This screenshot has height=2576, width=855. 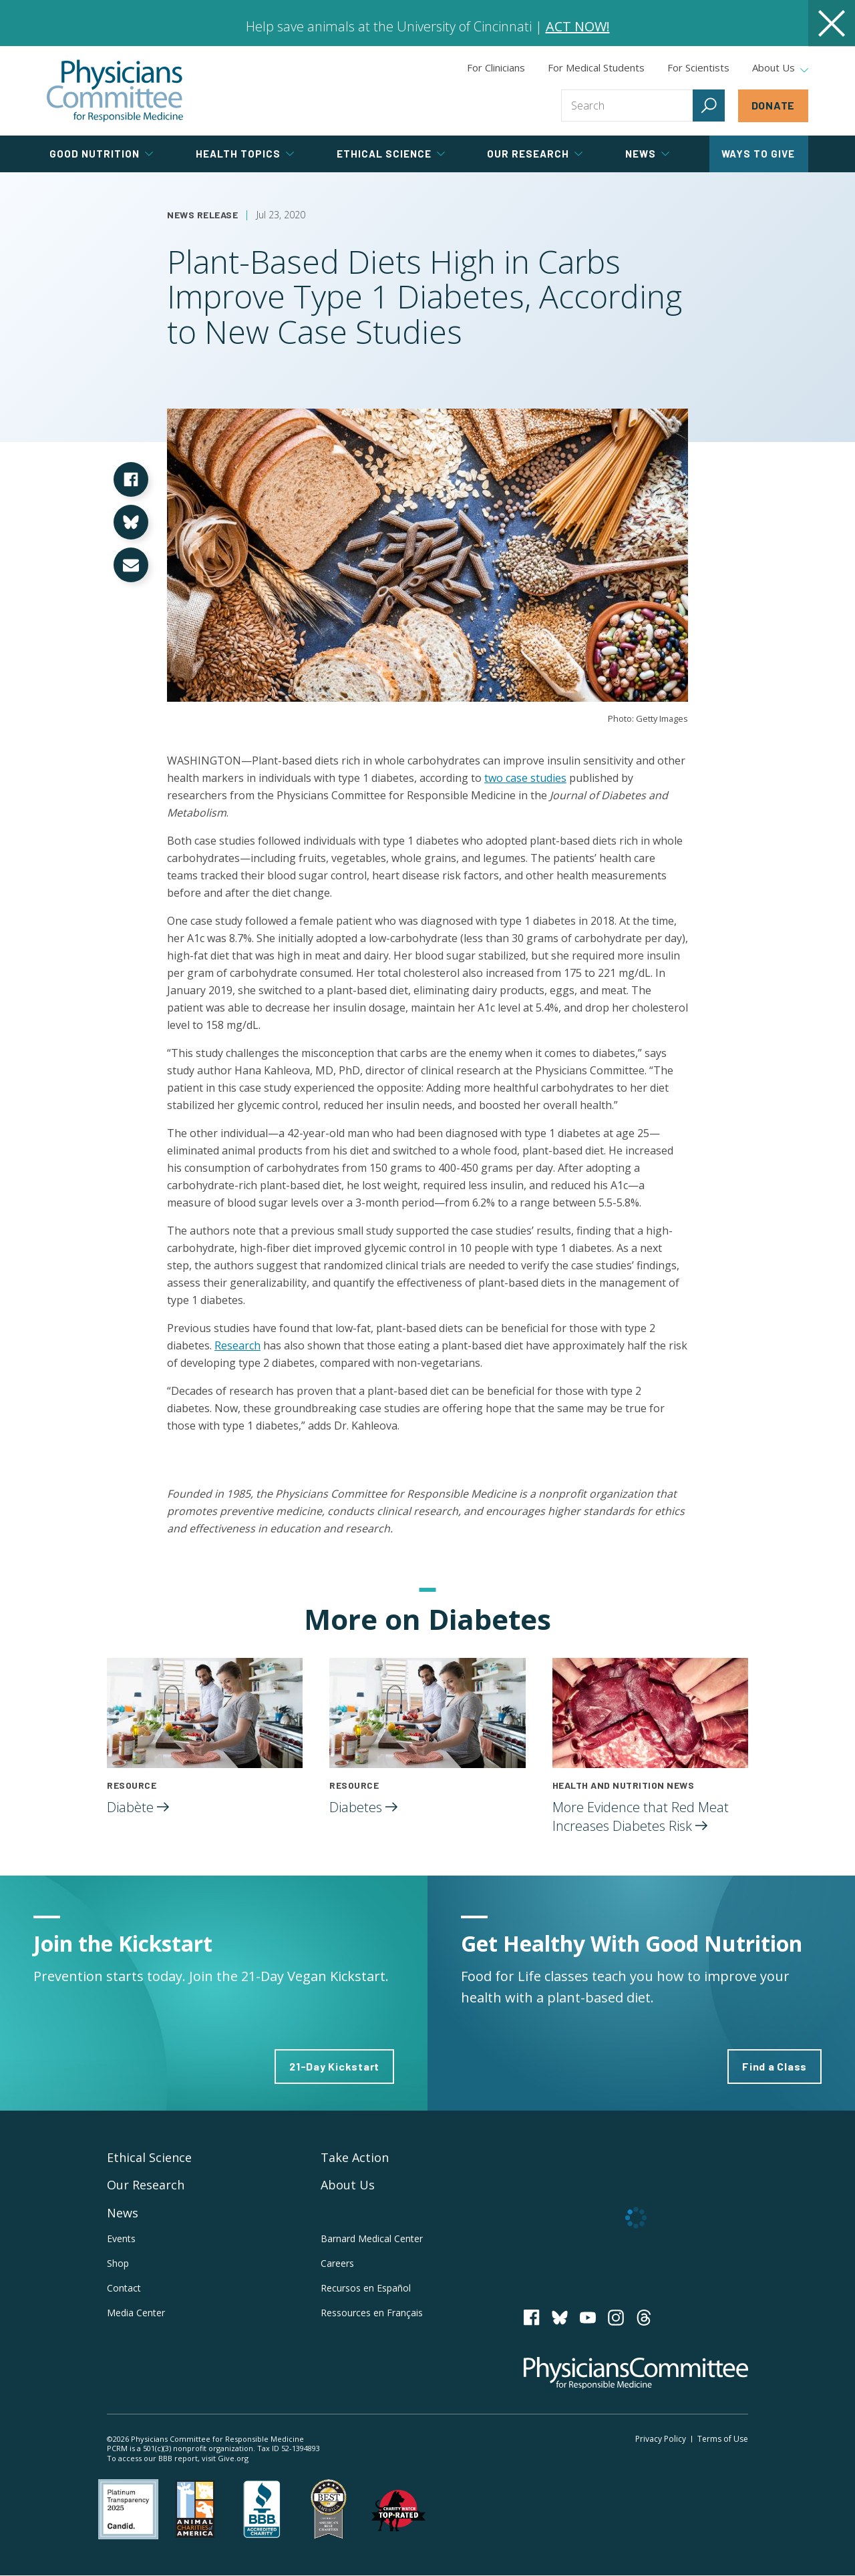 I want to click on Ways to Give [tab], so click(x=758, y=154).